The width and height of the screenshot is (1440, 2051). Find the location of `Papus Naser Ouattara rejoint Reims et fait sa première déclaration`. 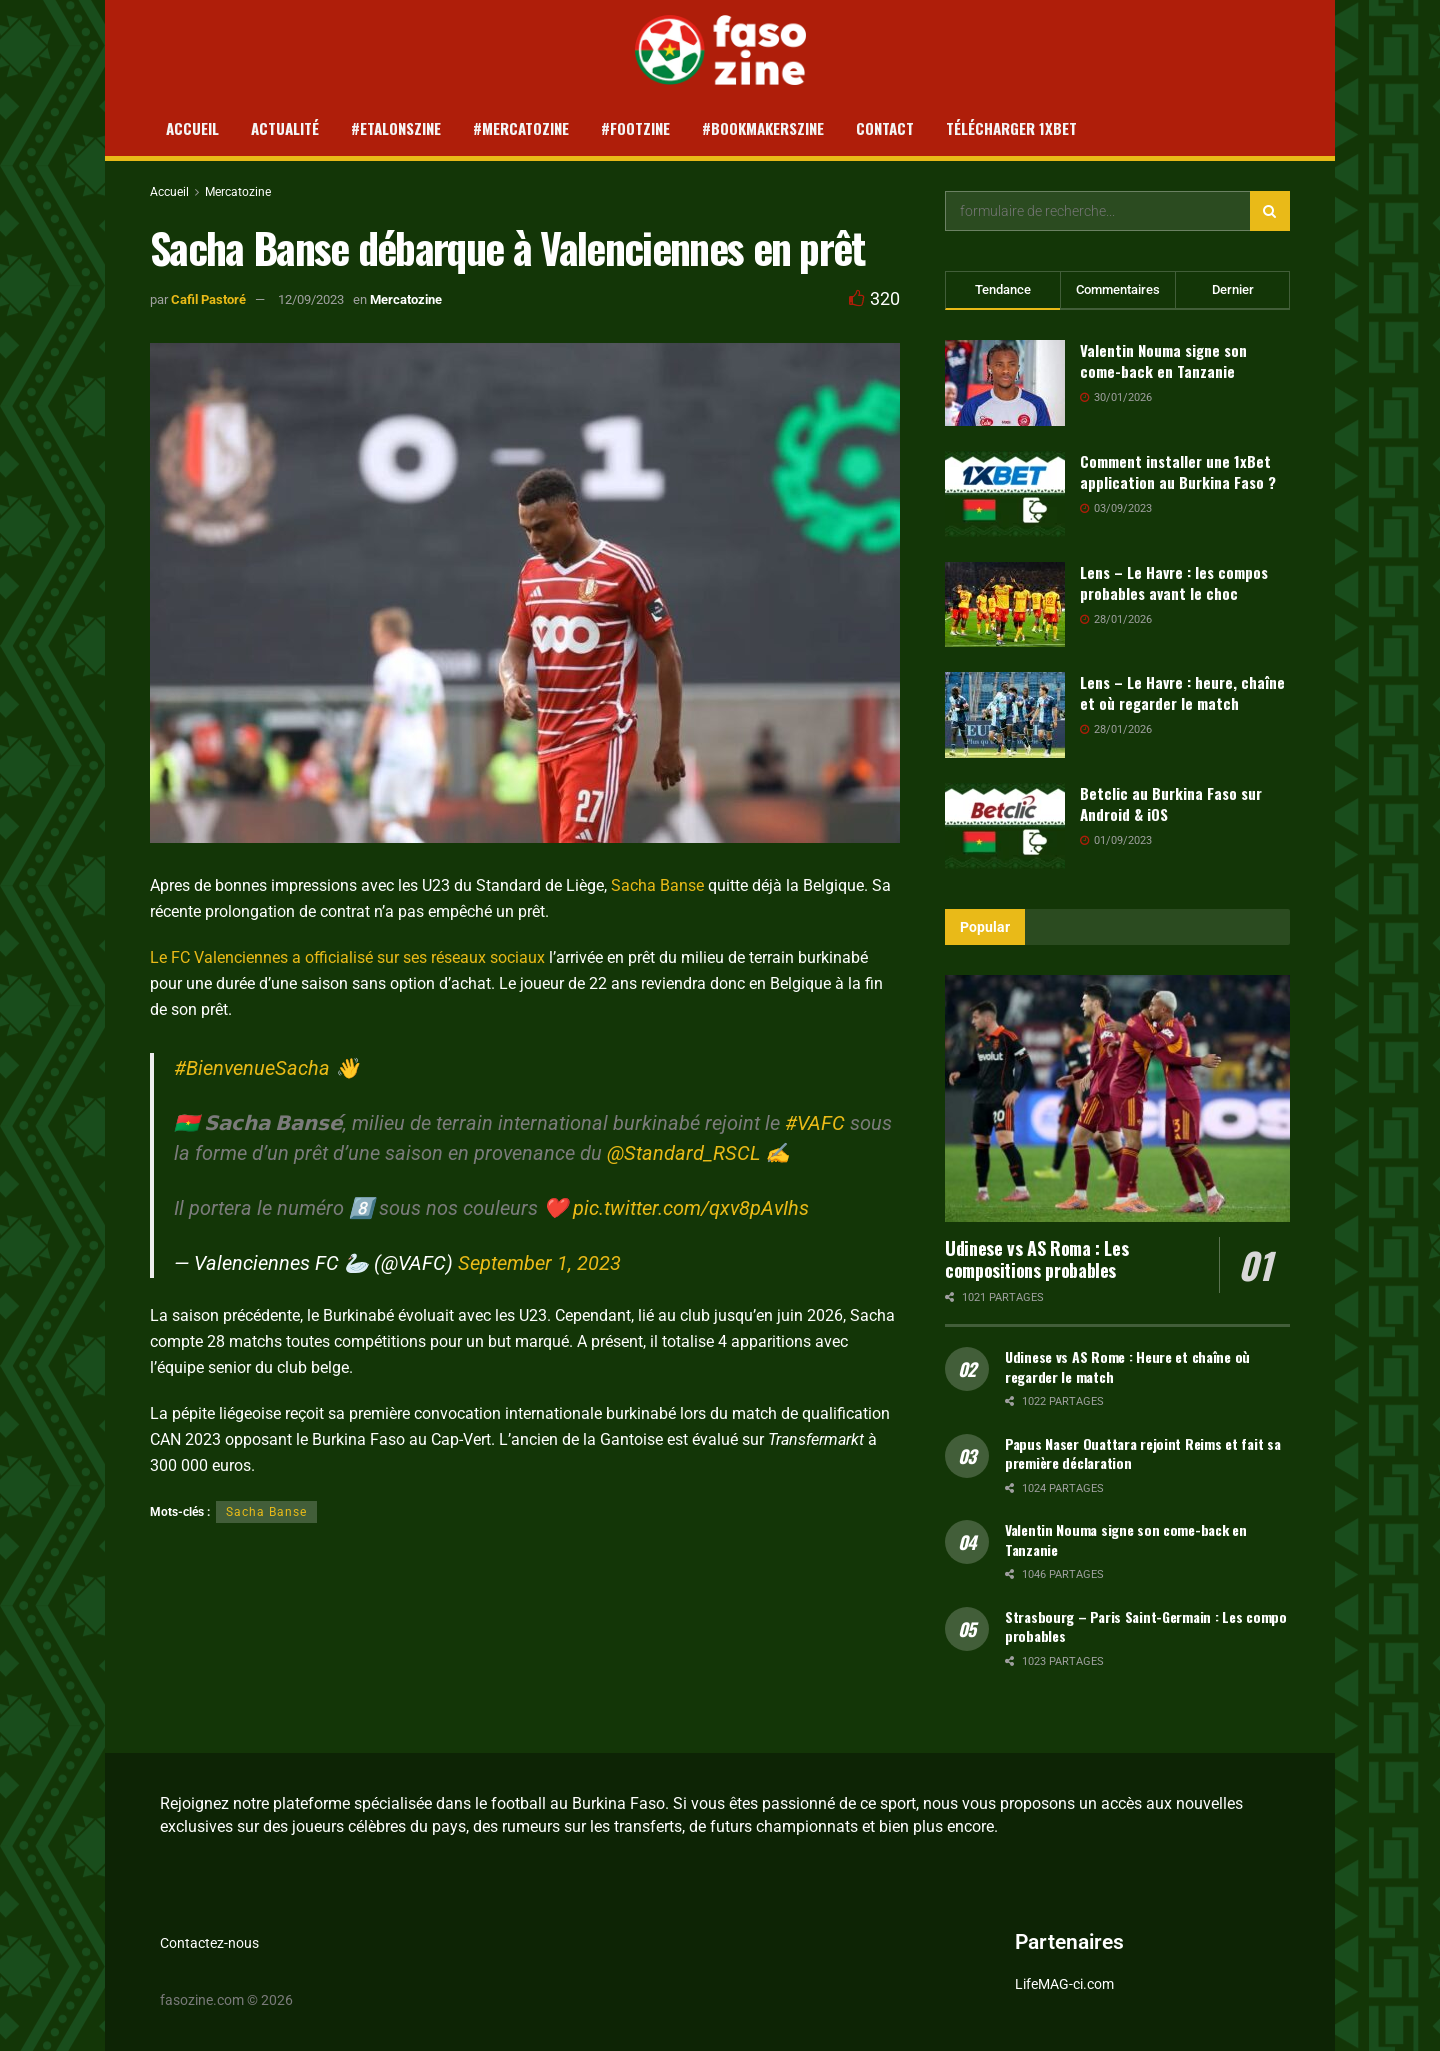

Papus Naser Ouattara rejoint Reims et fait sa première déclaration is located at coordinates (1142, 1453).